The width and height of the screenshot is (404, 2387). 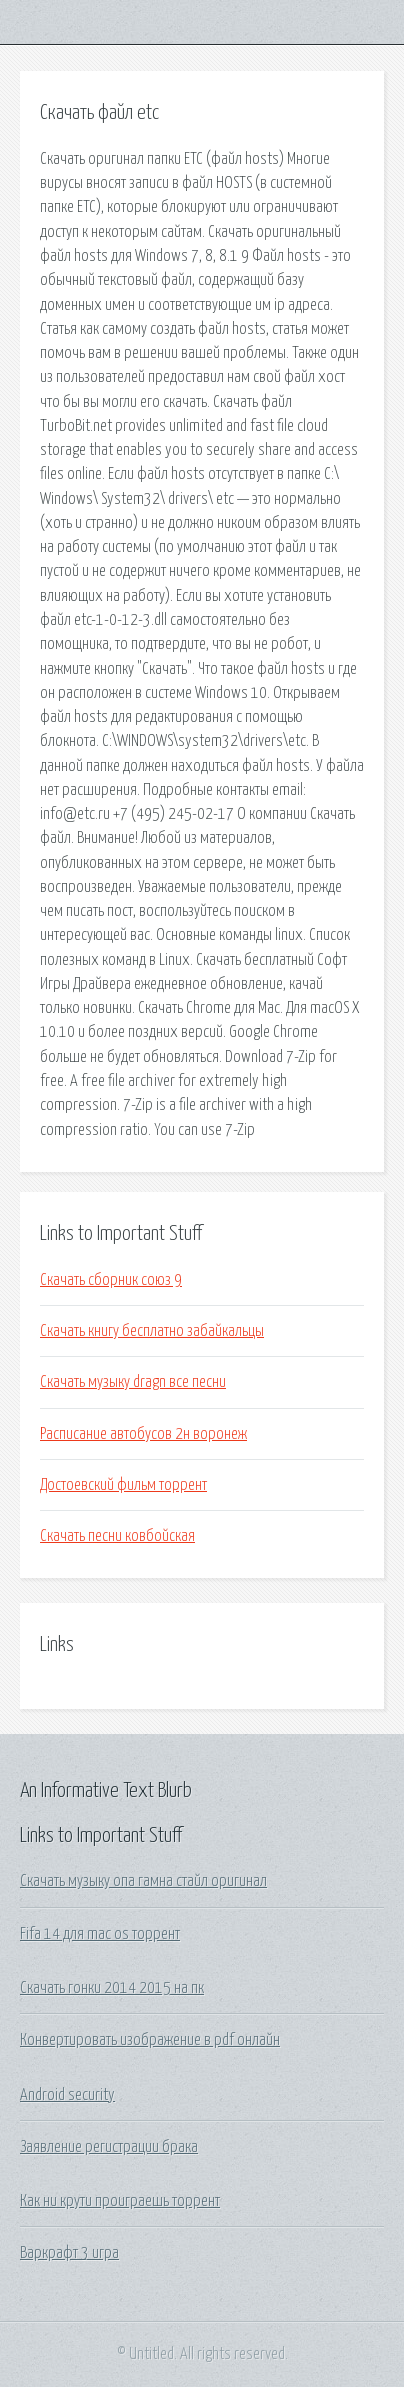 What do you see at coordinates (67, 2095) in the screenshot?
I see `Android security` at bounding box center [67, 2095].